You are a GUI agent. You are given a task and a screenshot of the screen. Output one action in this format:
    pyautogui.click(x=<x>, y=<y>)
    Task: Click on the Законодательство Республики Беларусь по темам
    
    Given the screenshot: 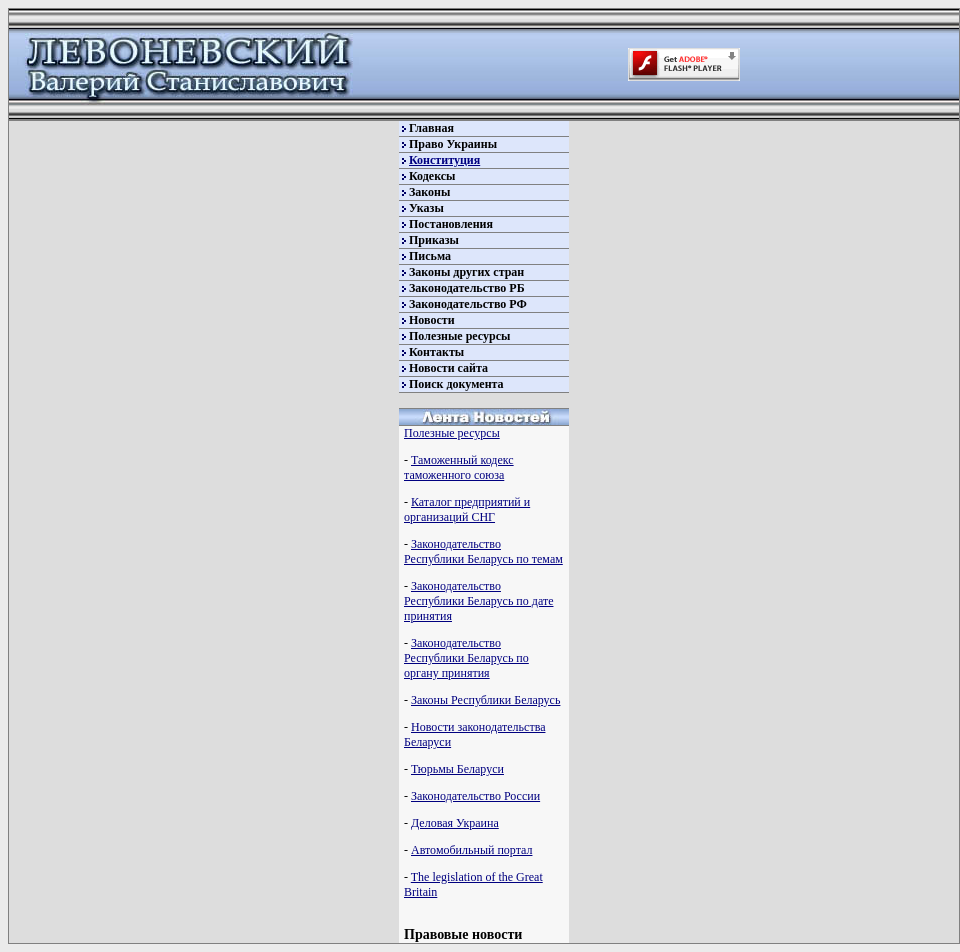 What is the action you would take?
    pyautogui.click(x=483, y=551)
    